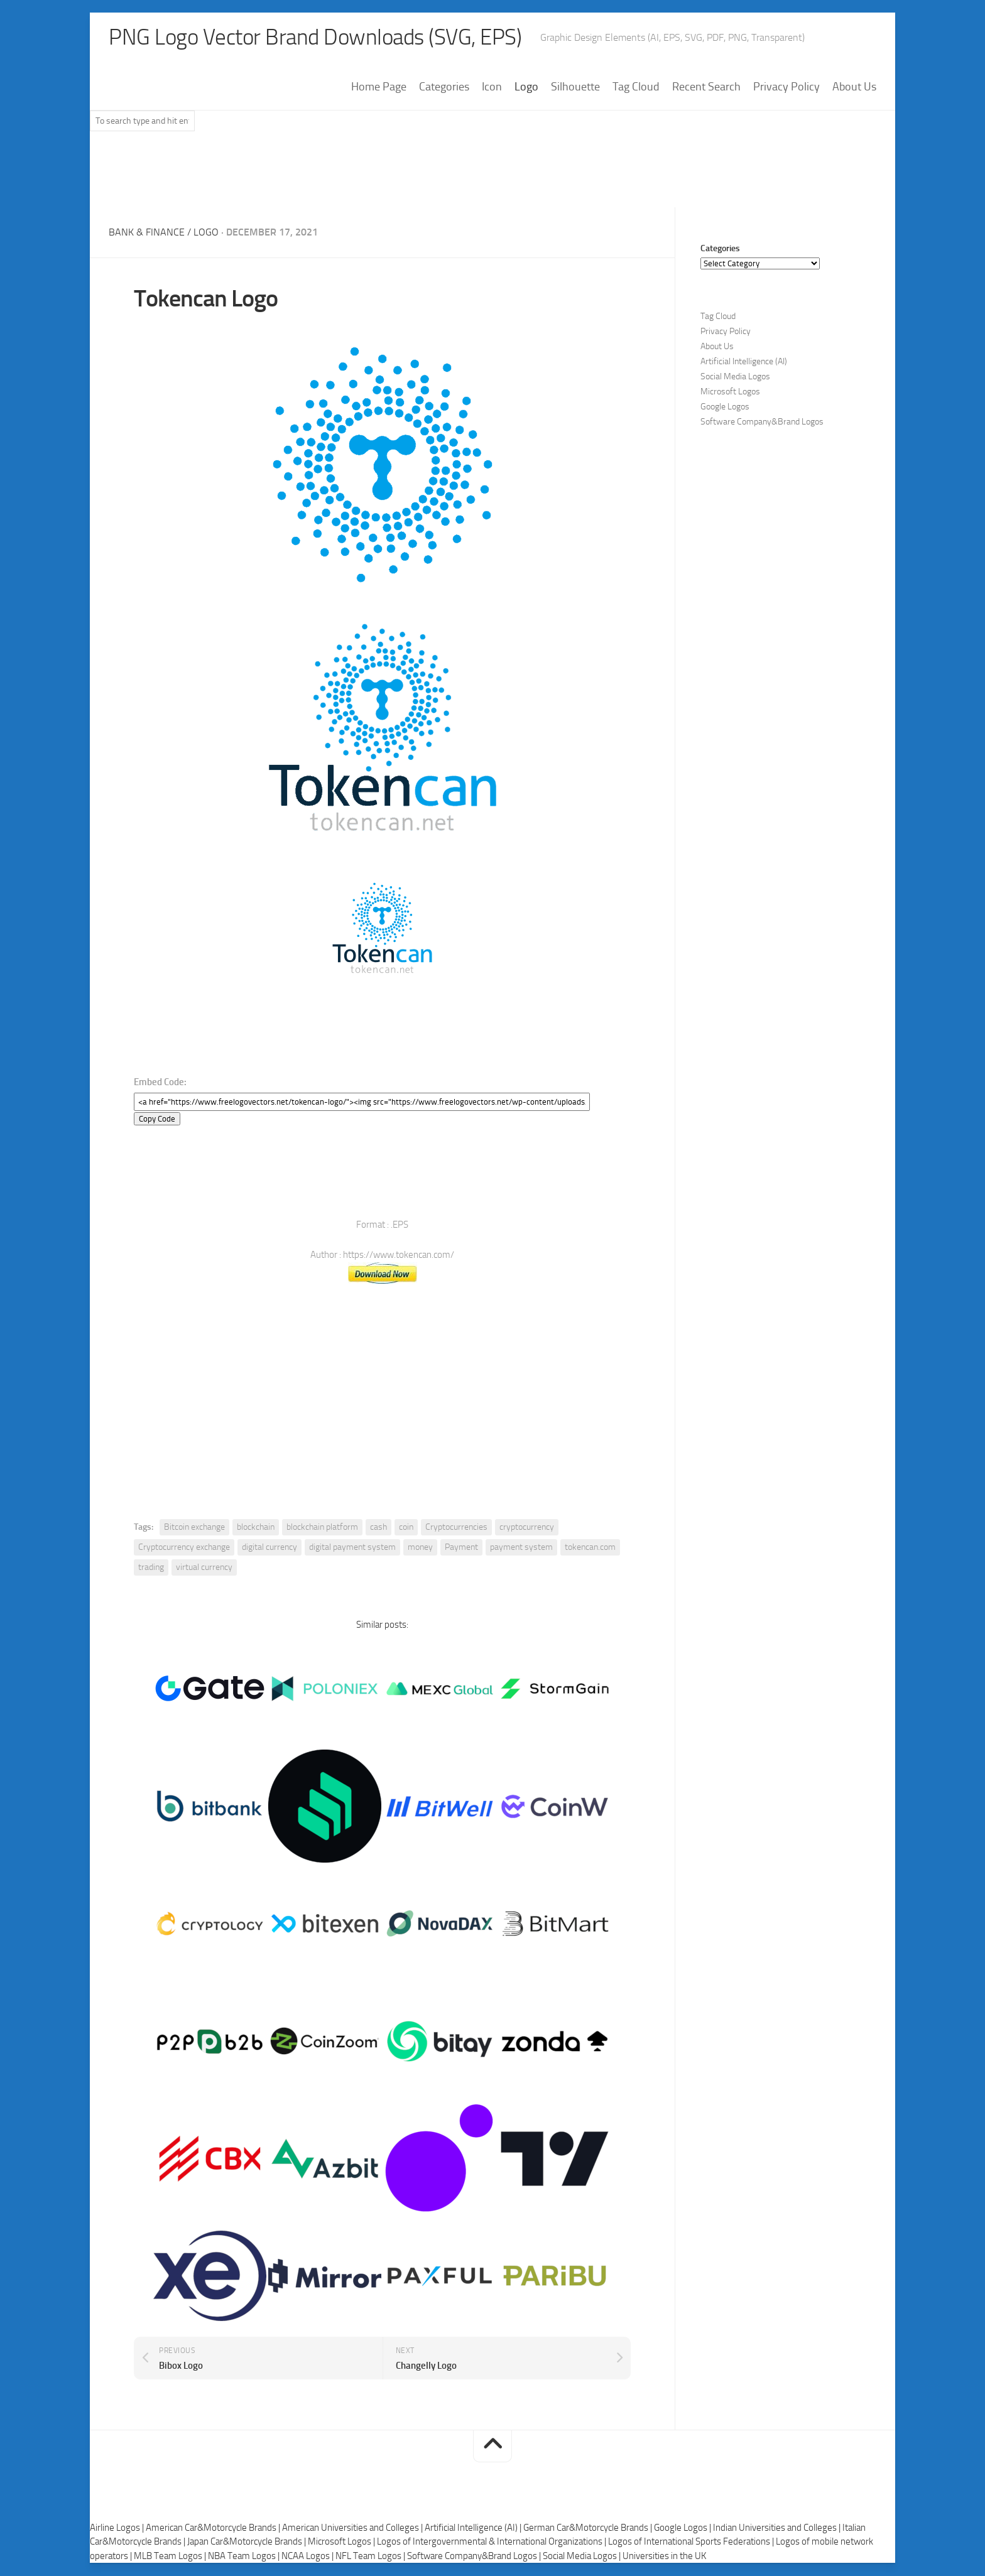 The width and height of the screenshot is (985, 2576). Describe the element at coordinates (378, 1527) in the screenshot. I see `cash` at that location.